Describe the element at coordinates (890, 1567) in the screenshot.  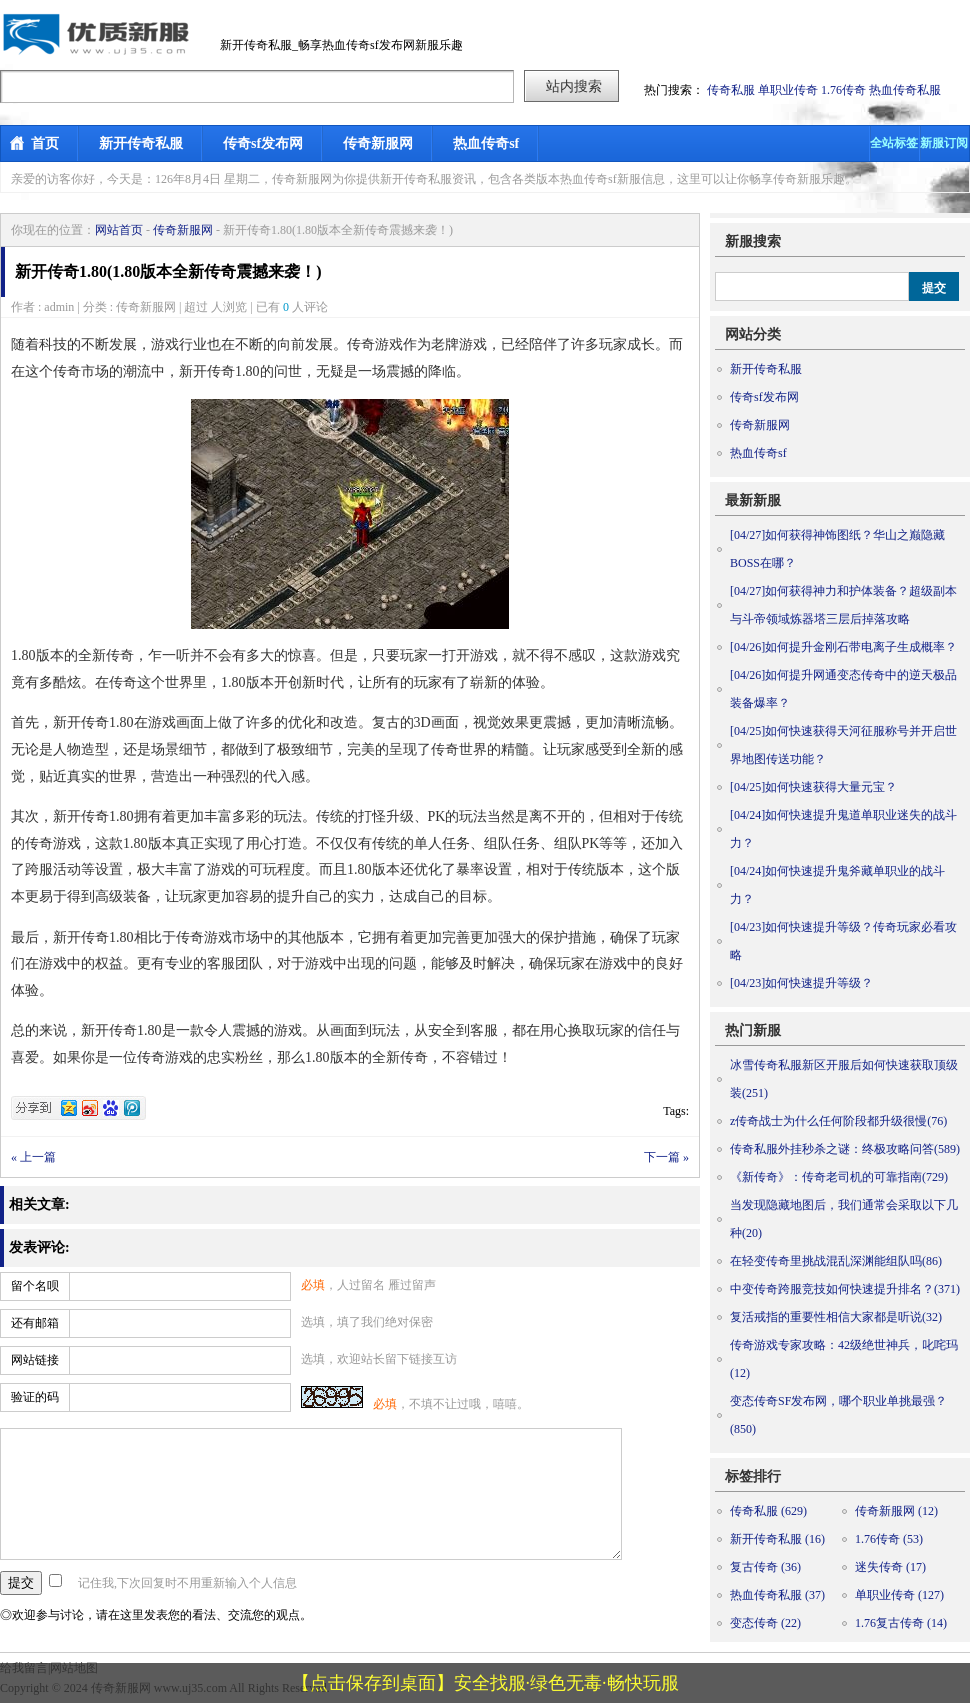
I see `迷失传奇` at that location.